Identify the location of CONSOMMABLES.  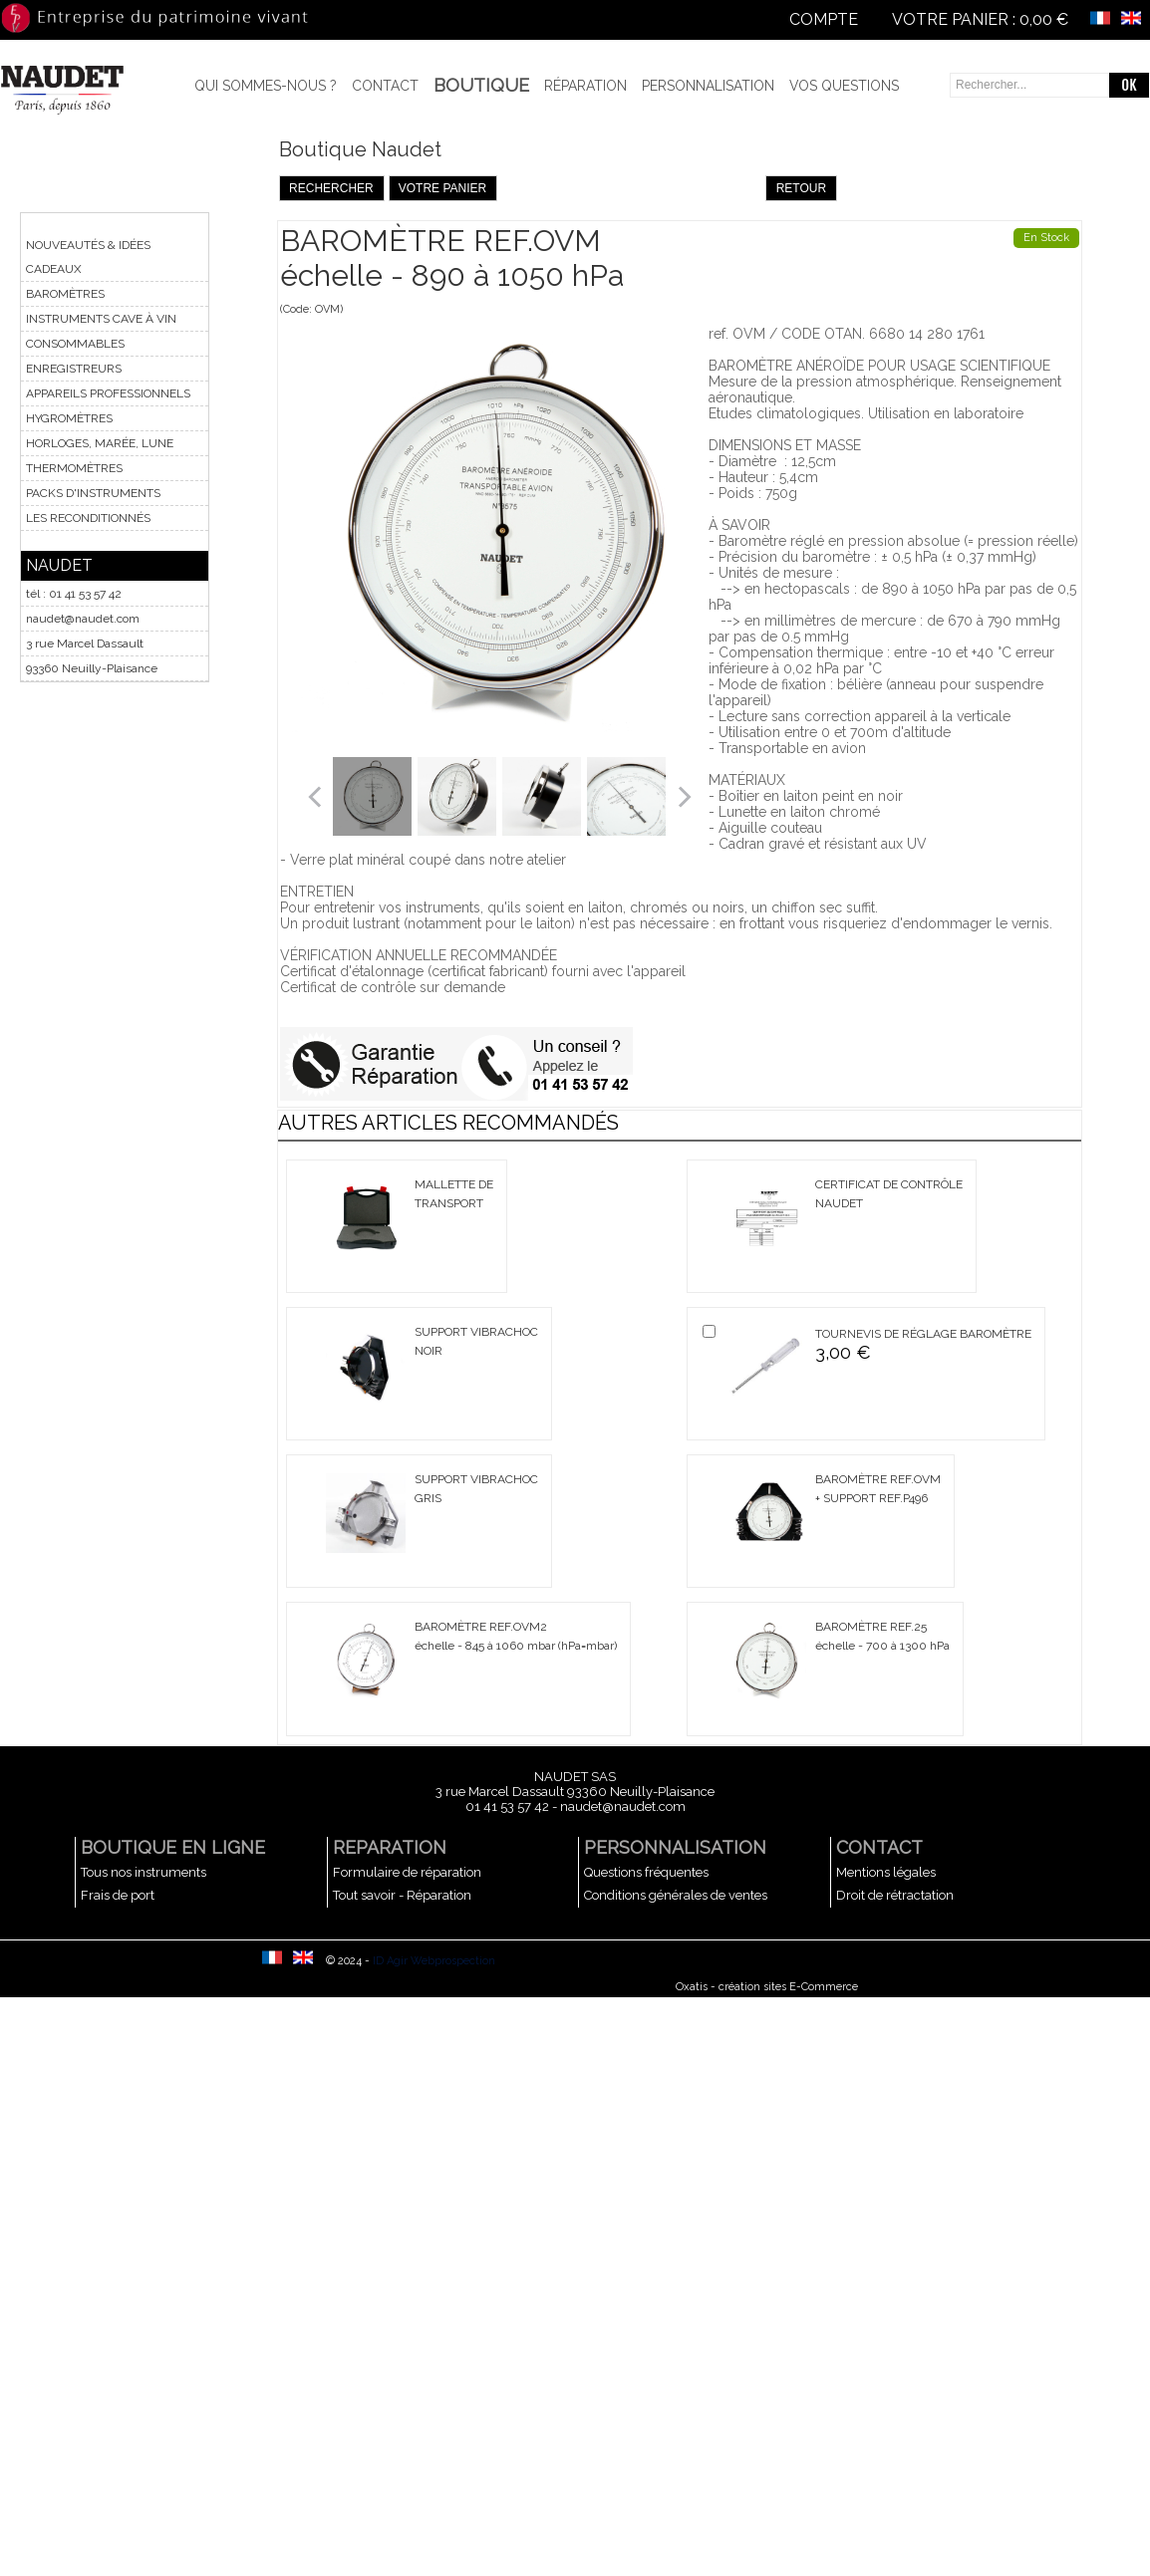
(75, 344).